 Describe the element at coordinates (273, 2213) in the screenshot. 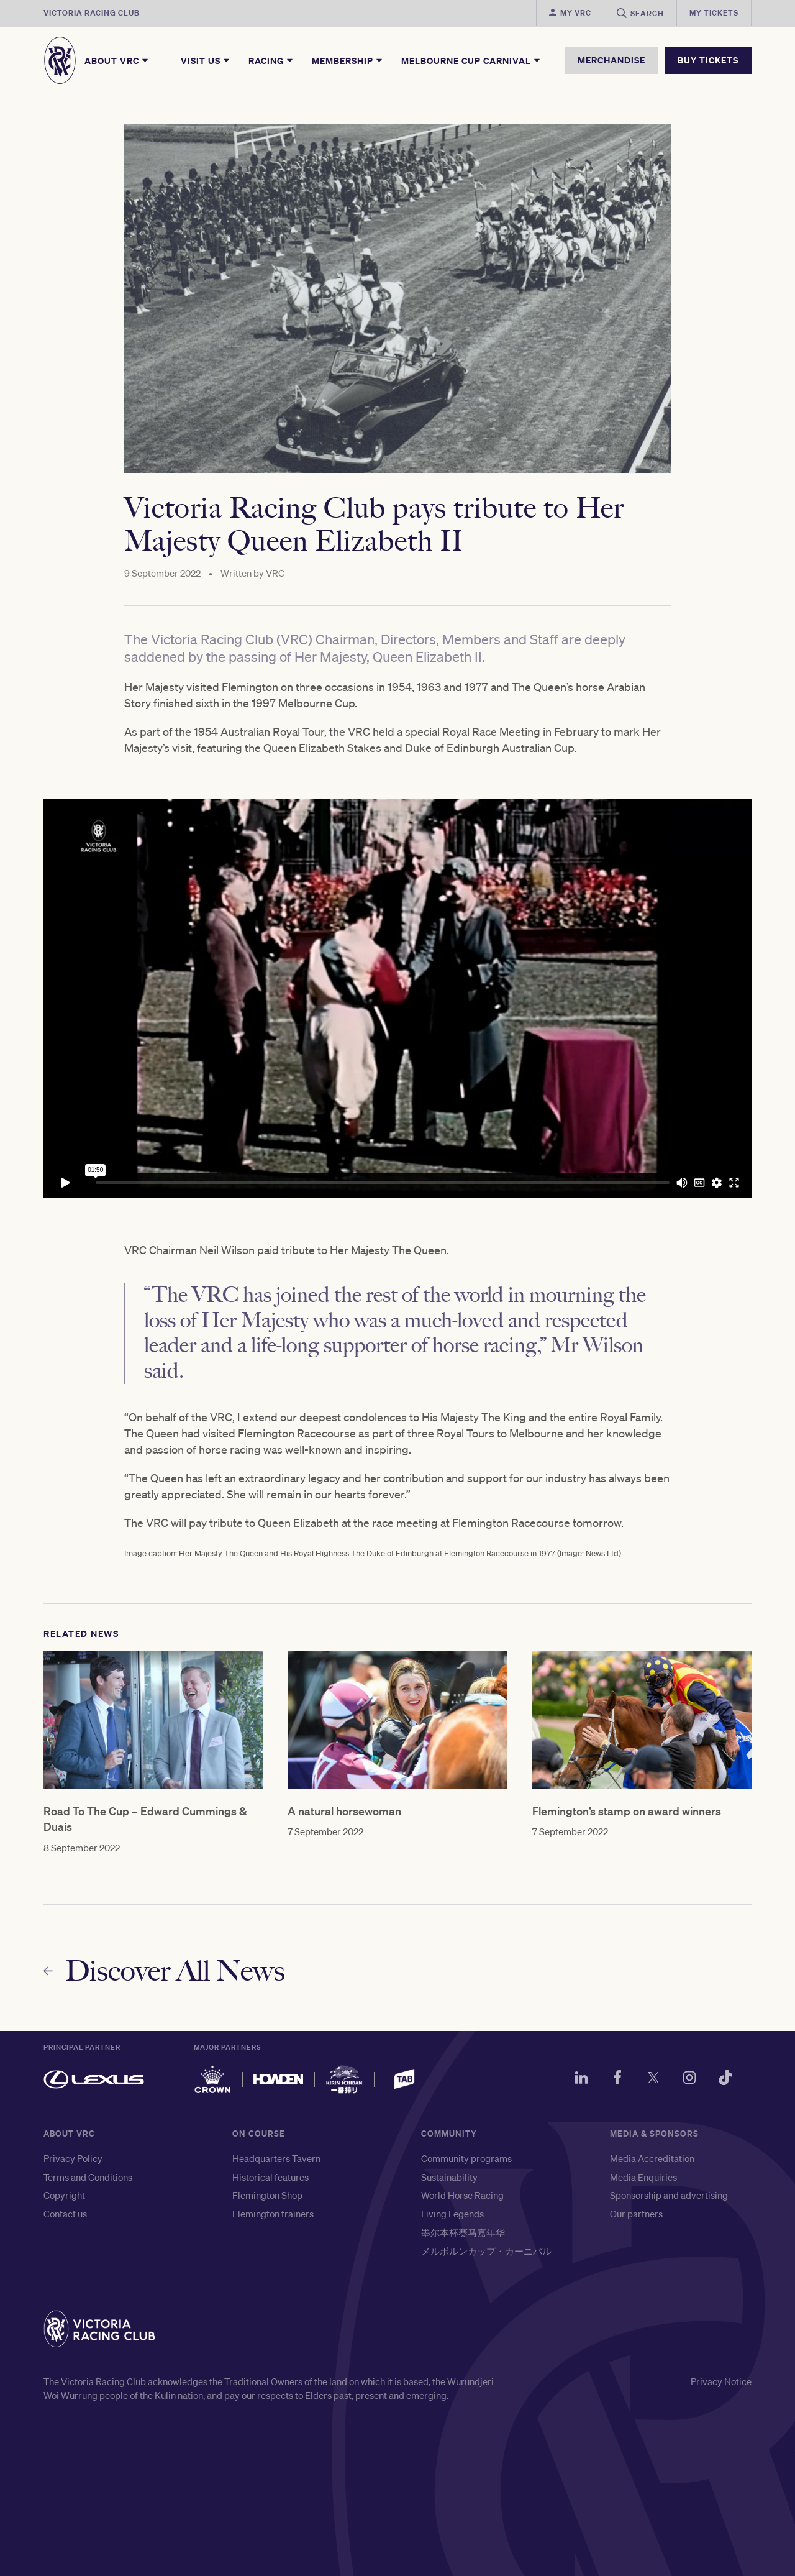

I see `Flemington trainers` at that location.